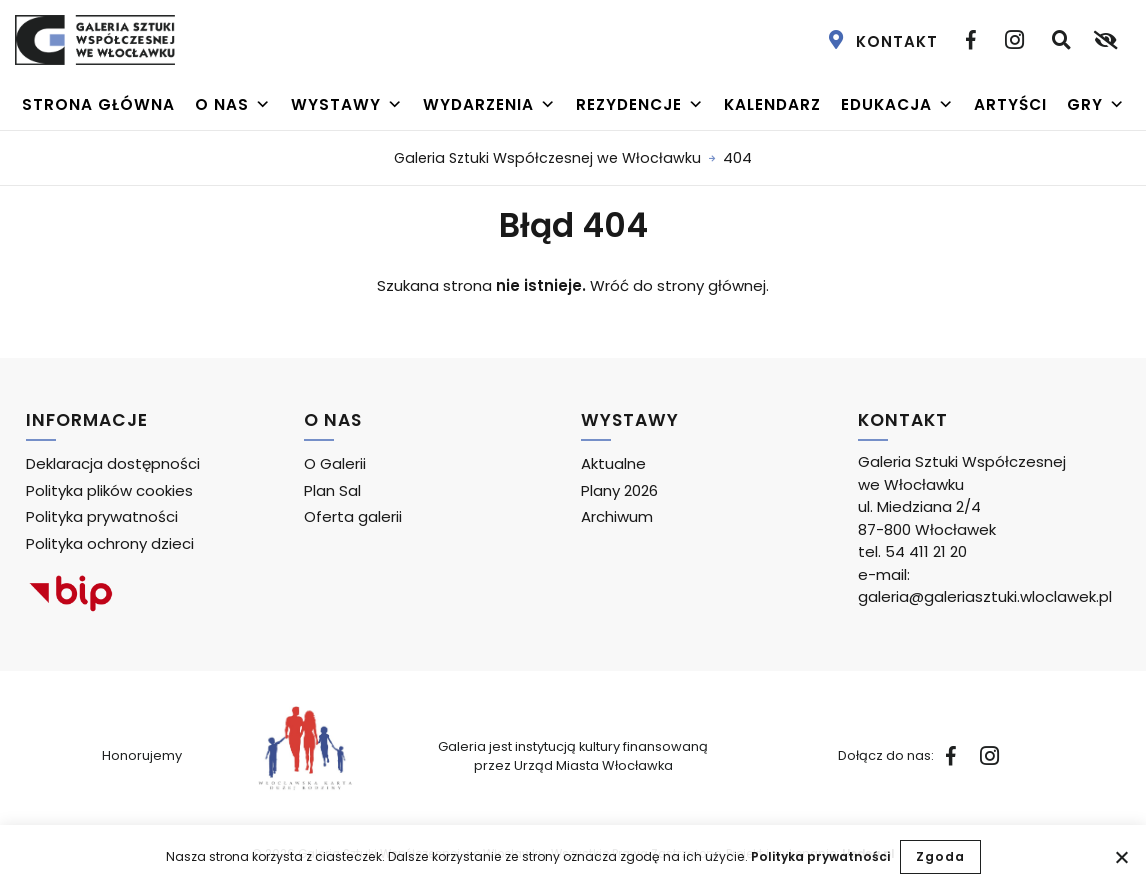  What do you see at coordinates (113, 463) in the screenshot?
I see `Deklaracja dostępności` at bounding box center [113, 463].